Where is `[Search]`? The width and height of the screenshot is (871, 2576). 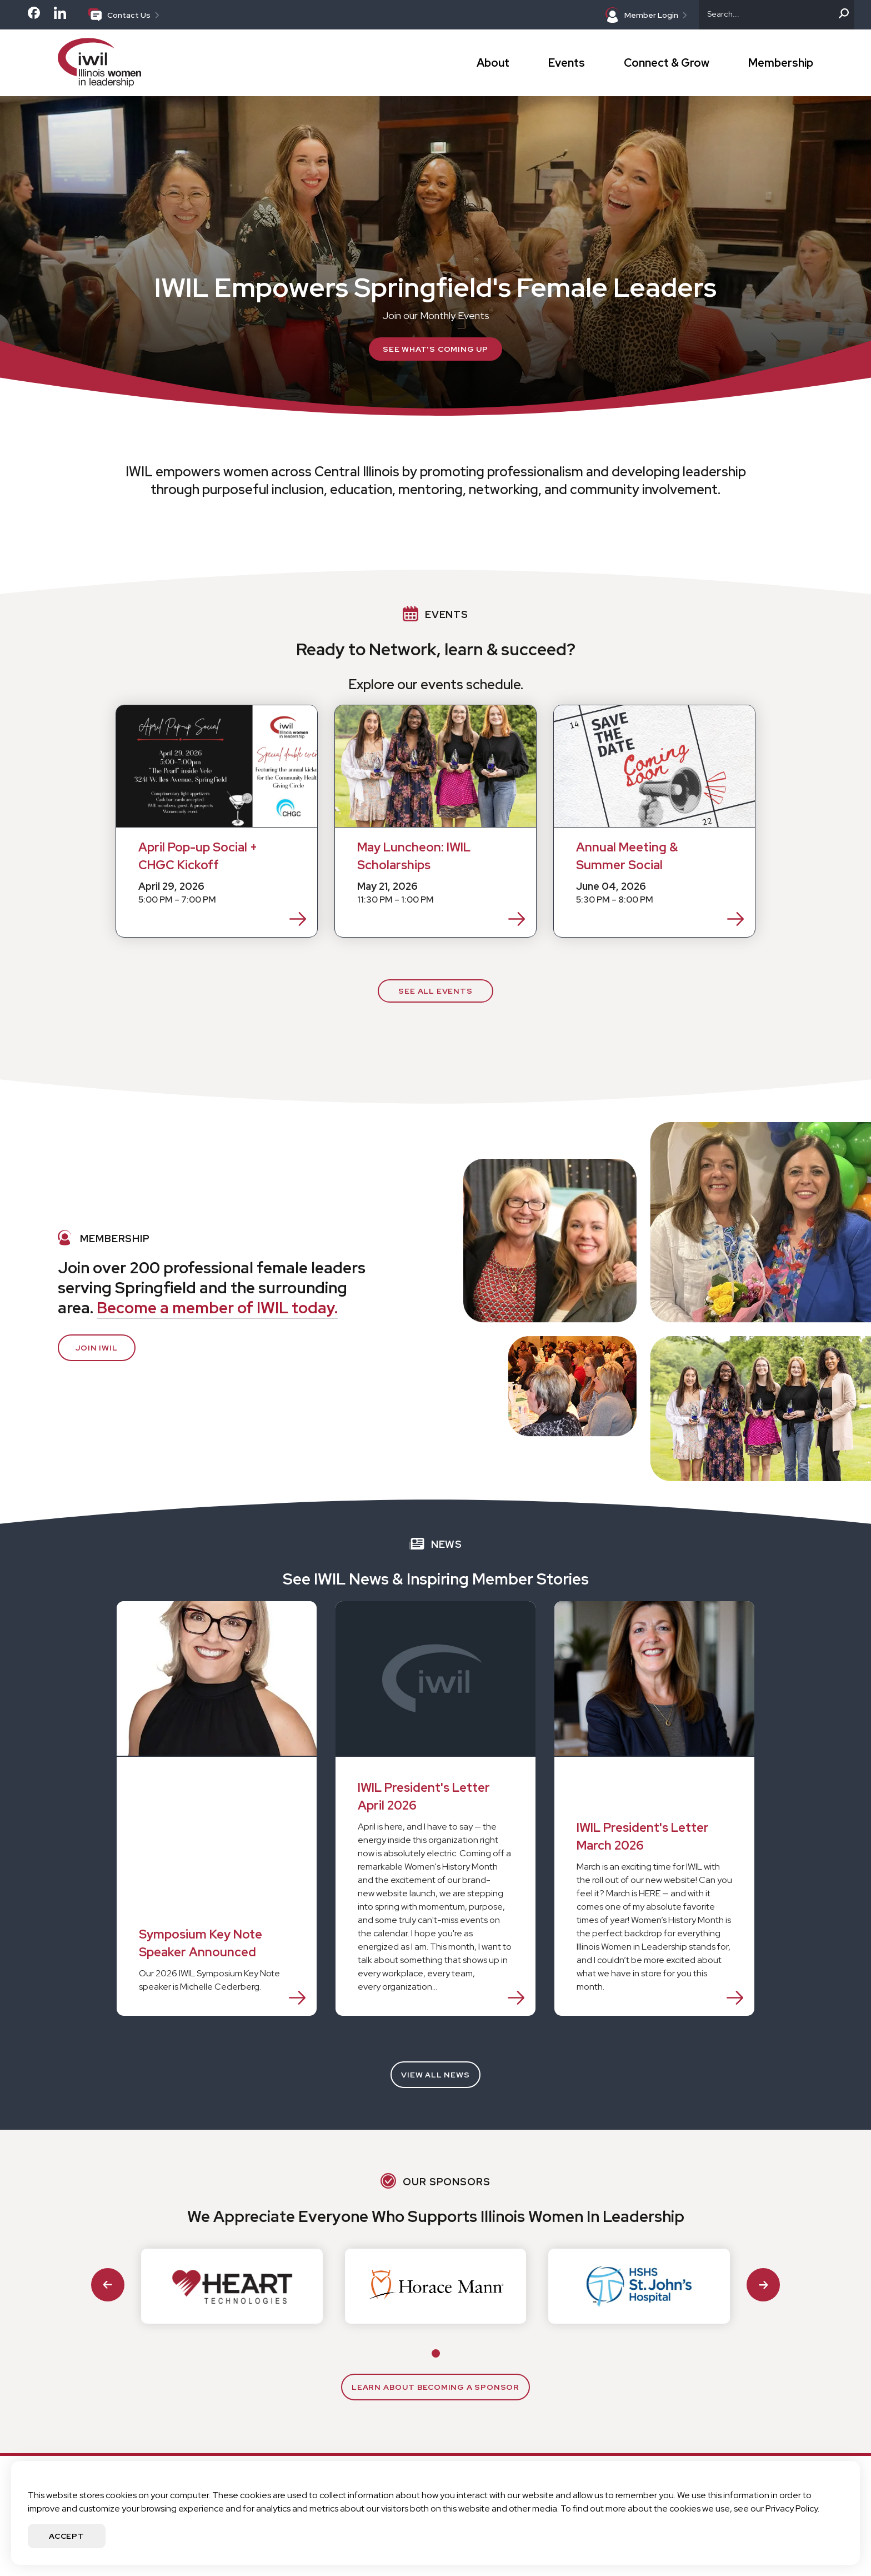
[Search] is located at coordinates (776, 14).